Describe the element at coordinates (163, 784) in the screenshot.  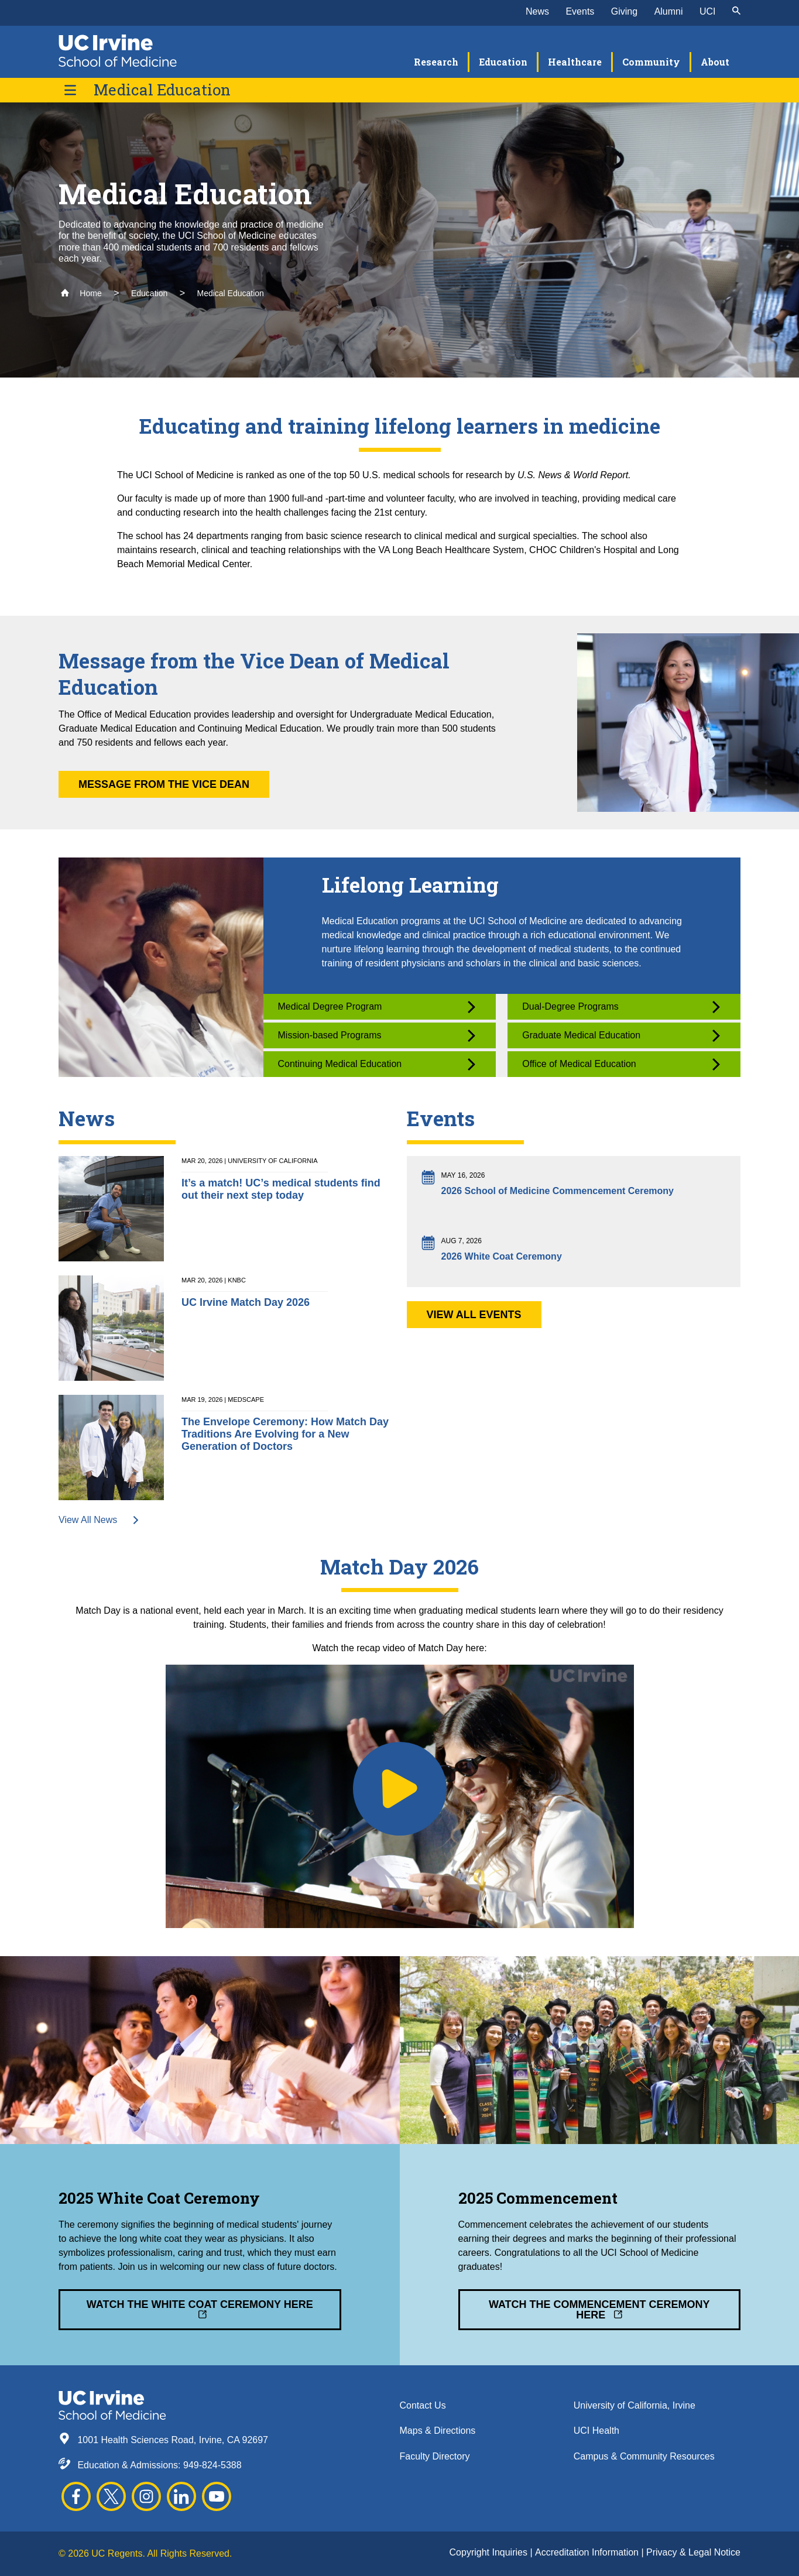
I see `Message from the Vice Dean [button]` at that location.